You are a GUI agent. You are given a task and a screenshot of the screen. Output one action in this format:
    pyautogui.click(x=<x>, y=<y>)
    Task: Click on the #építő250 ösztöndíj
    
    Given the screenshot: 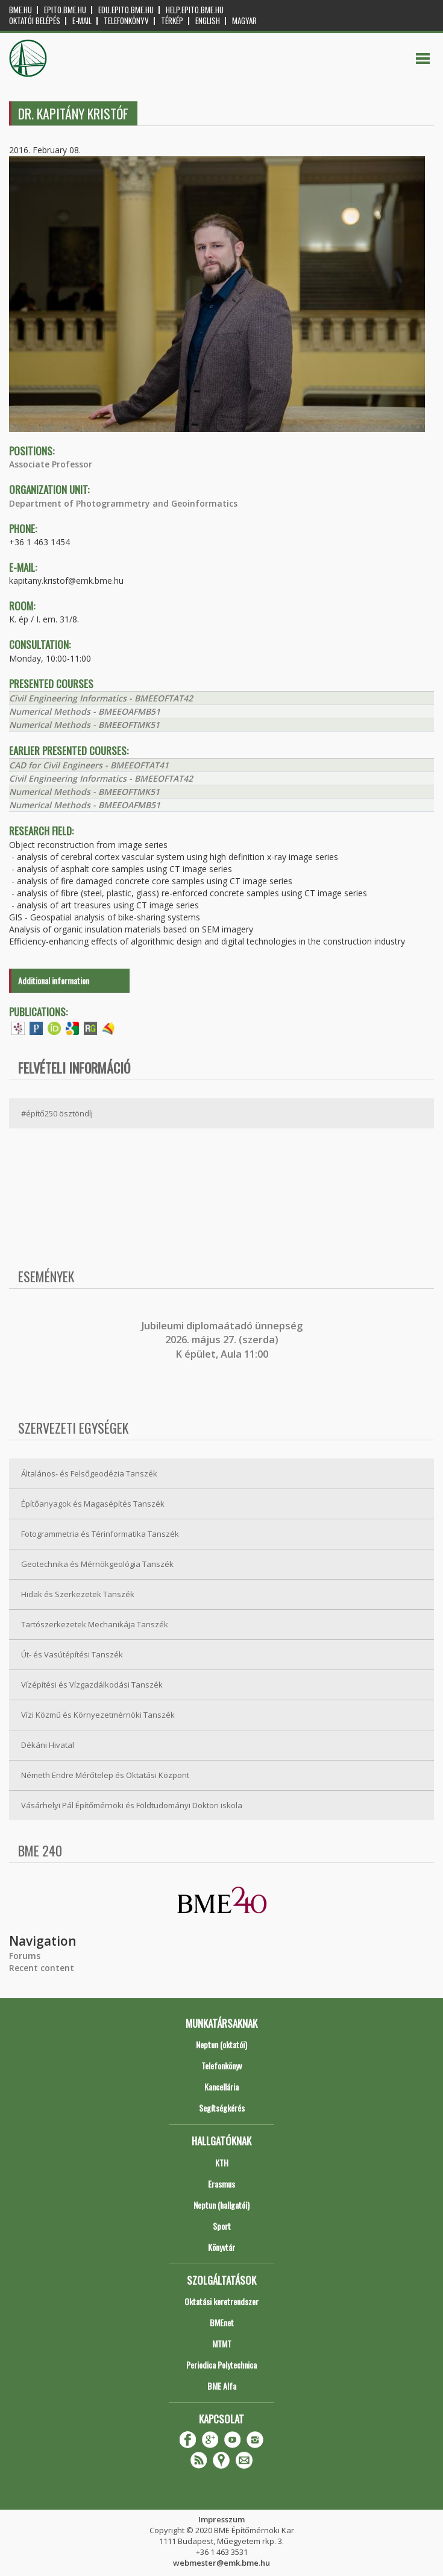 What is the action you would take?
    pyautogui.click(x=57, y=1113)
    